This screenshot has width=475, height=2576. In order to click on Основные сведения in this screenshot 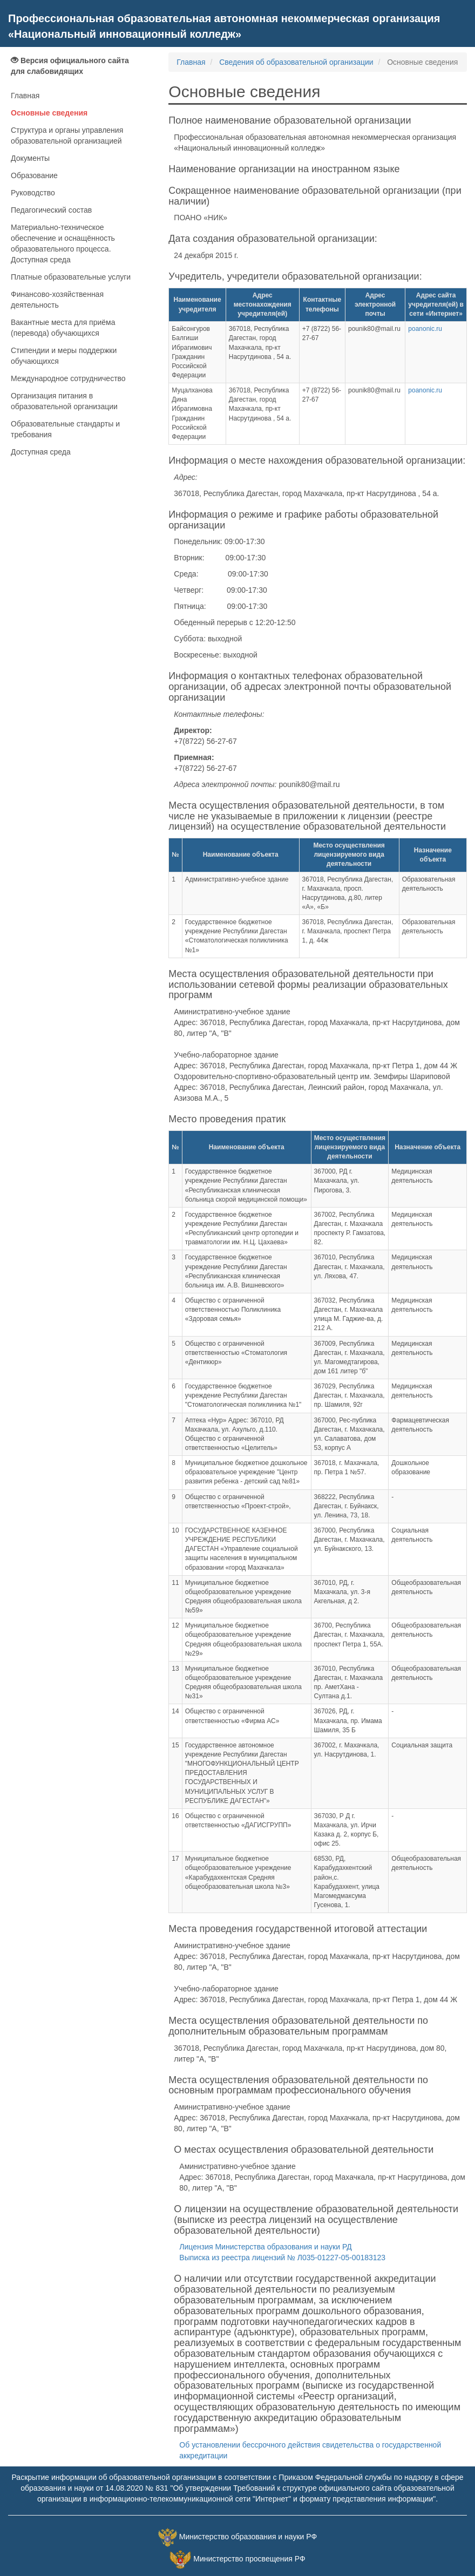, I will do `click(49, 113)`.